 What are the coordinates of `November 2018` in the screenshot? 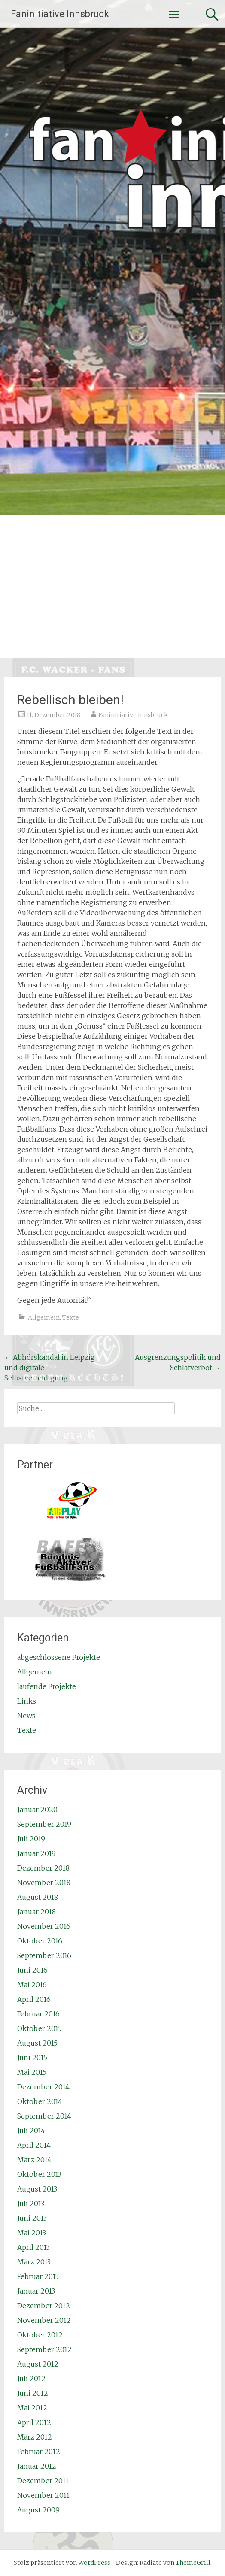 It's located at (43, 1882).